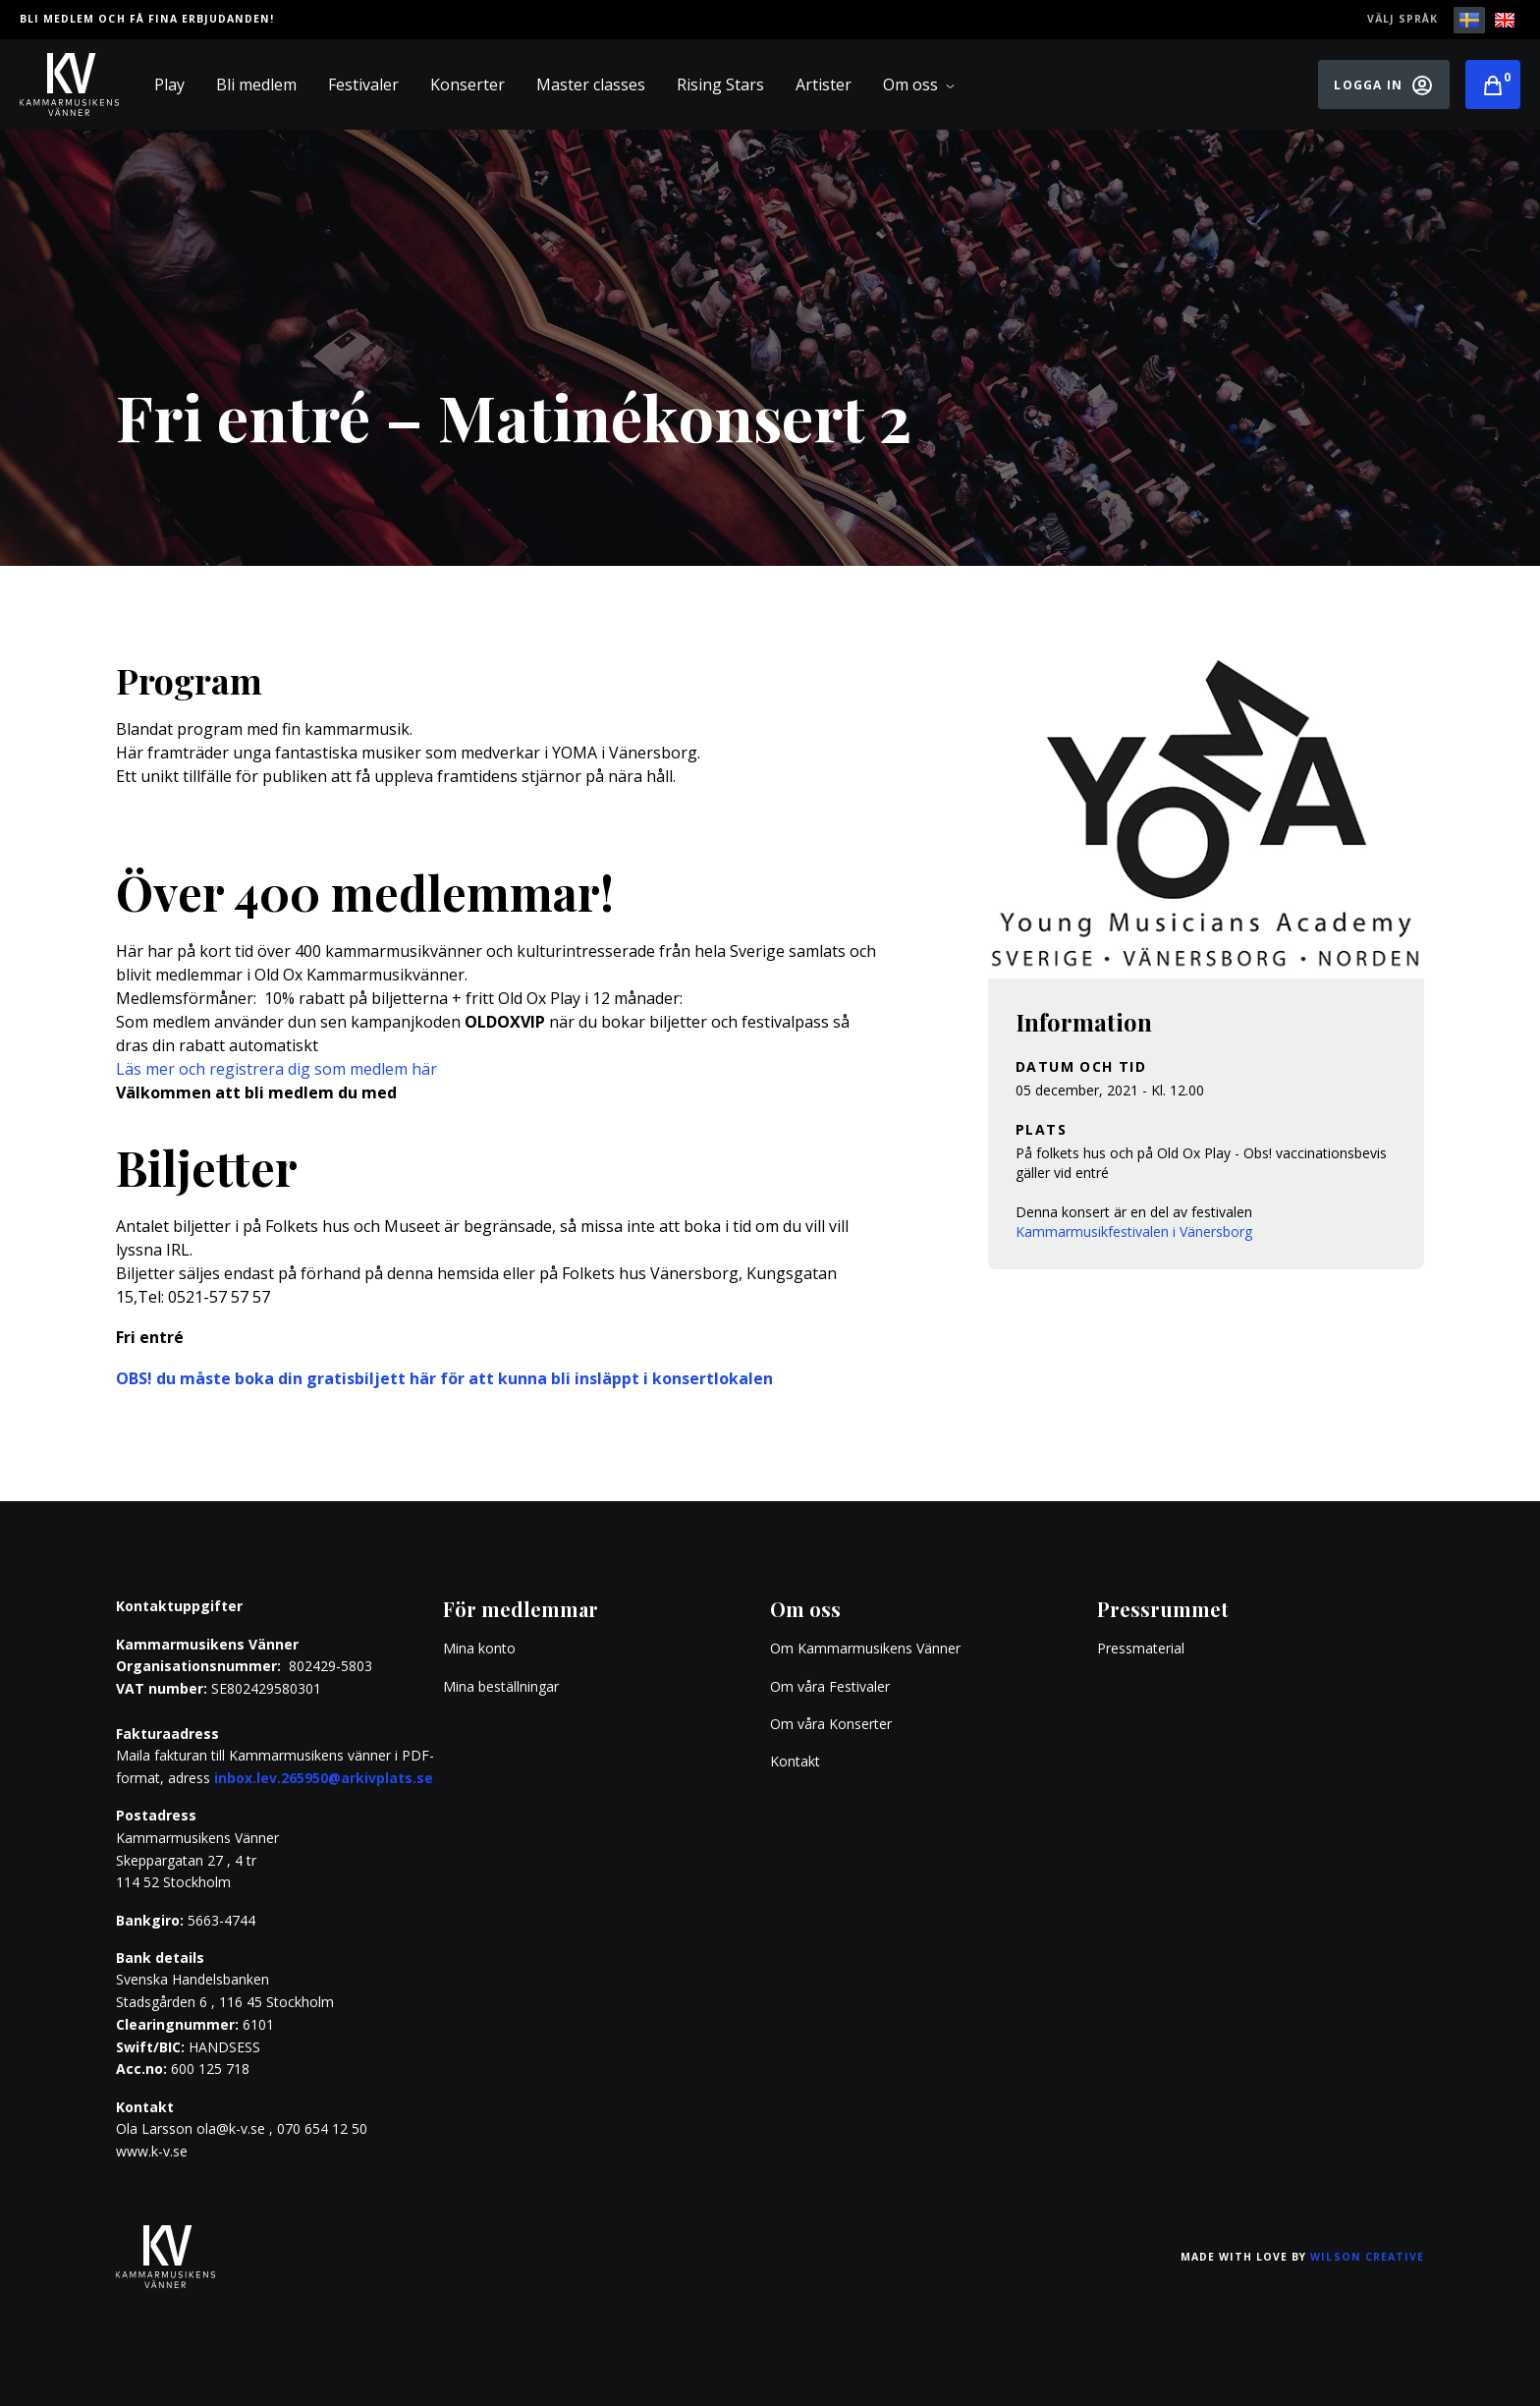  Describe the element at coordinates (169, 84) in the screenshot. I see `Play` at that location.